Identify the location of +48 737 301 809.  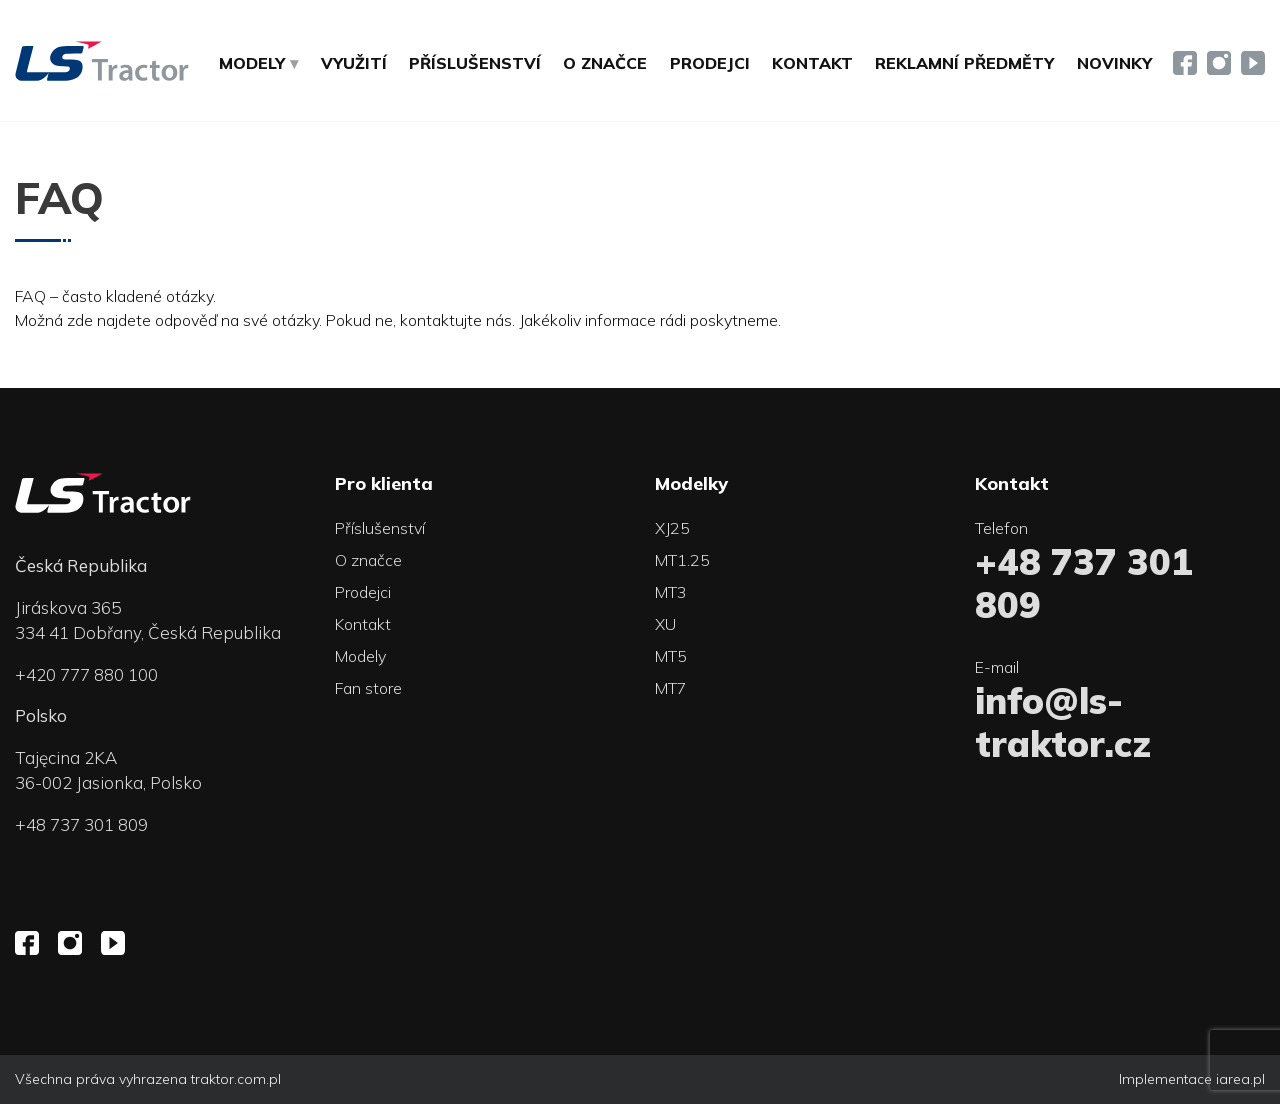
(81, 824).